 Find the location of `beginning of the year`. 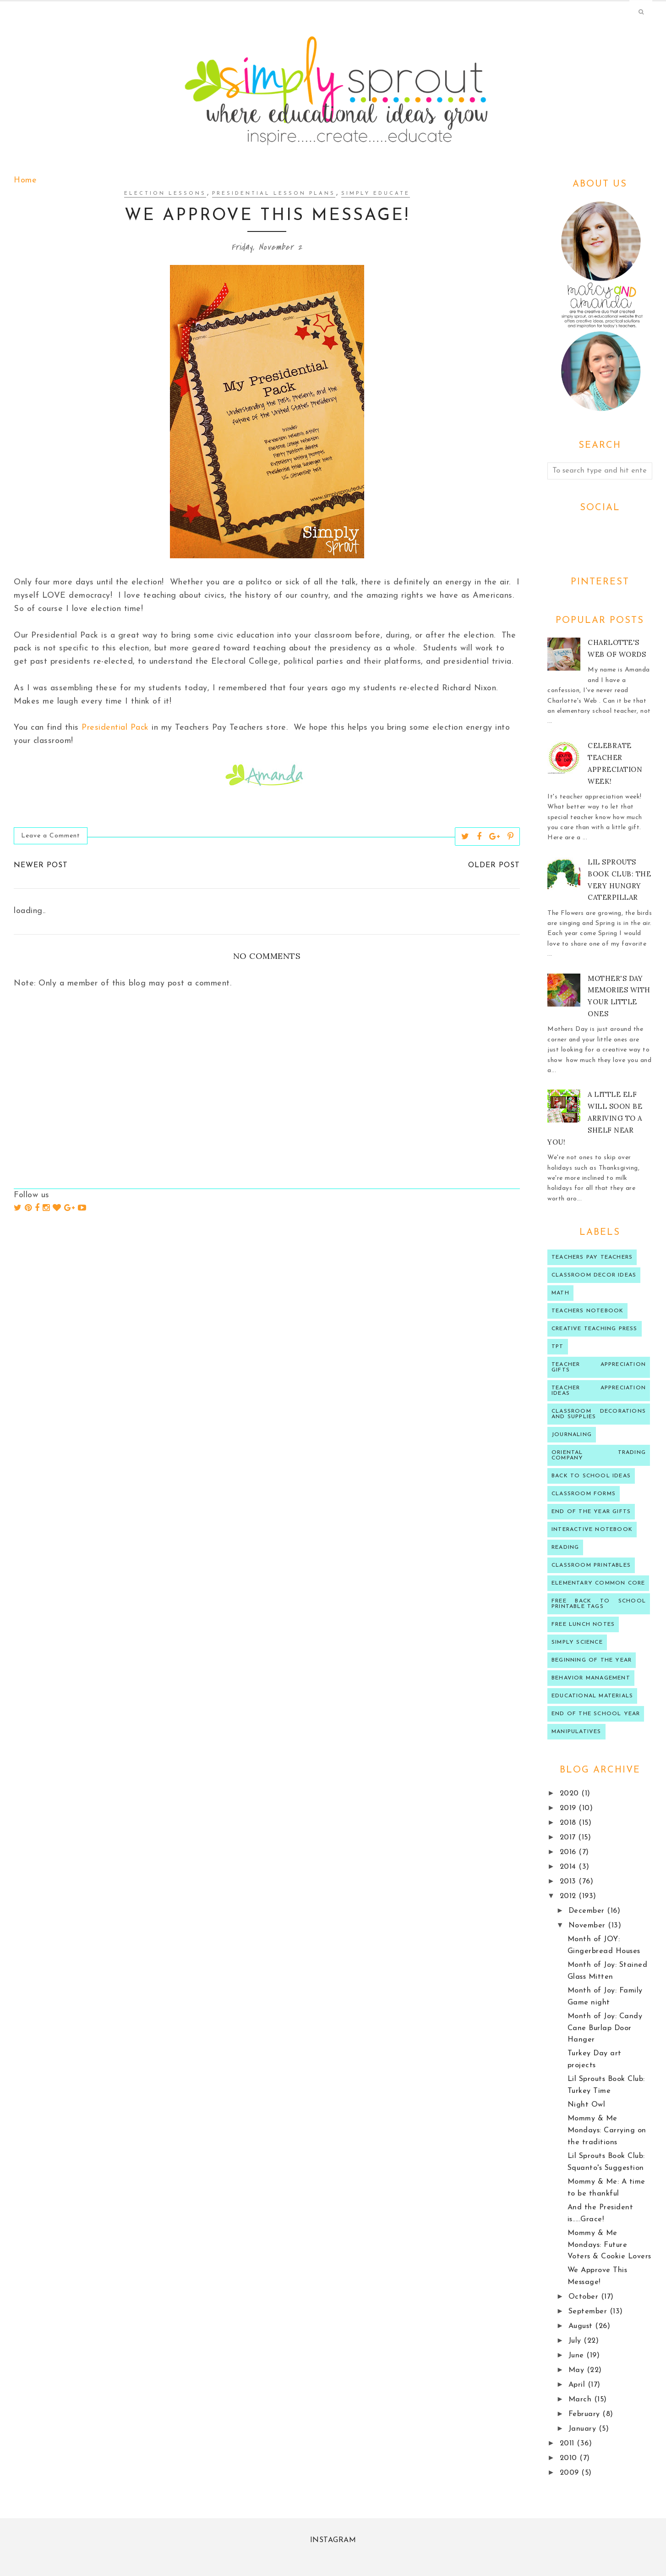

beginning of the year is located at coordinates (591, 1660).